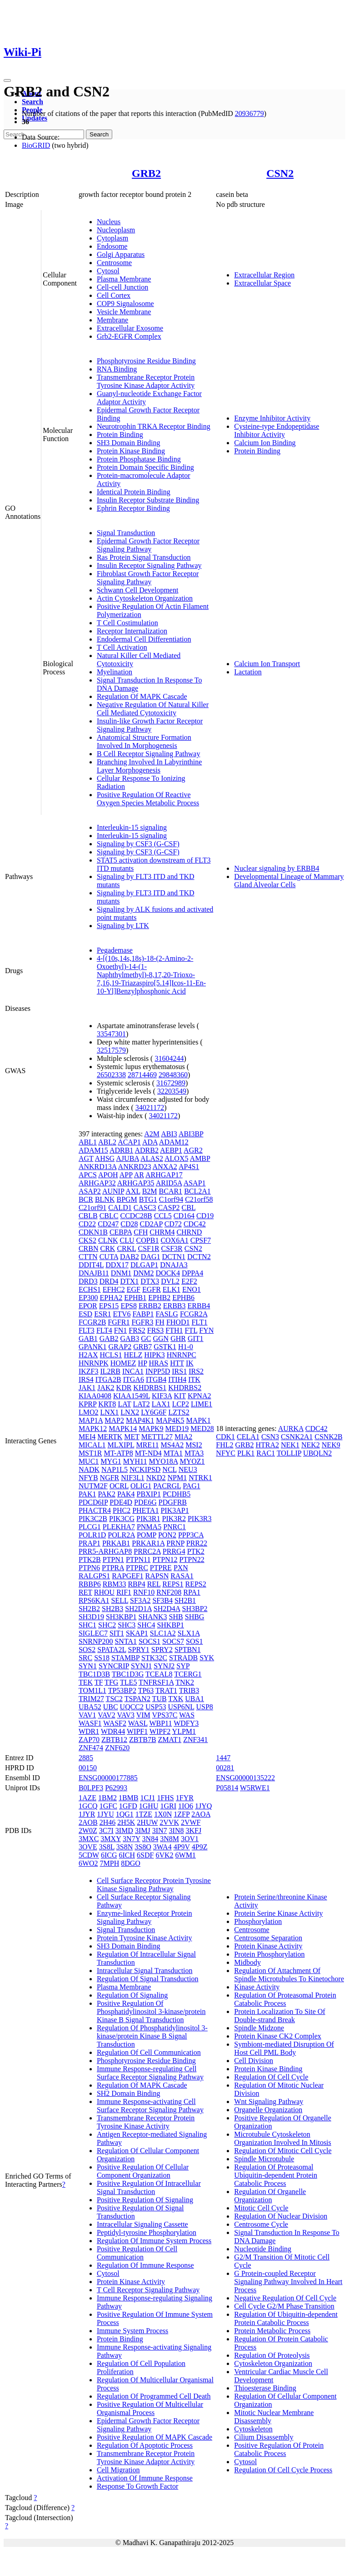  What do you see at coordinates (159, 1830) in the screenshot?
I see `3IN7` at bounding box center [159, 1830].